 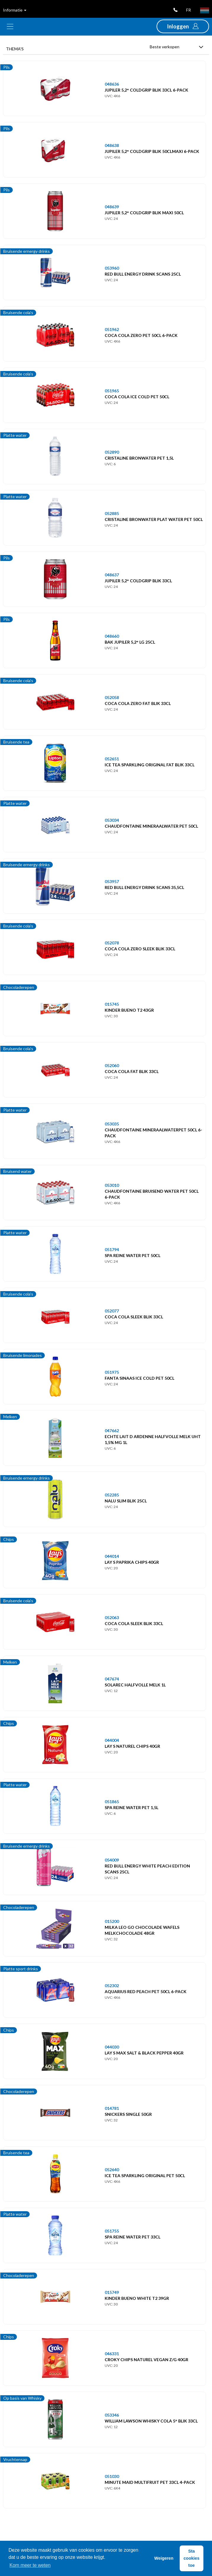 I want to click on SPA REINE WATER PET 50CL, so click(x=132, y=1255).